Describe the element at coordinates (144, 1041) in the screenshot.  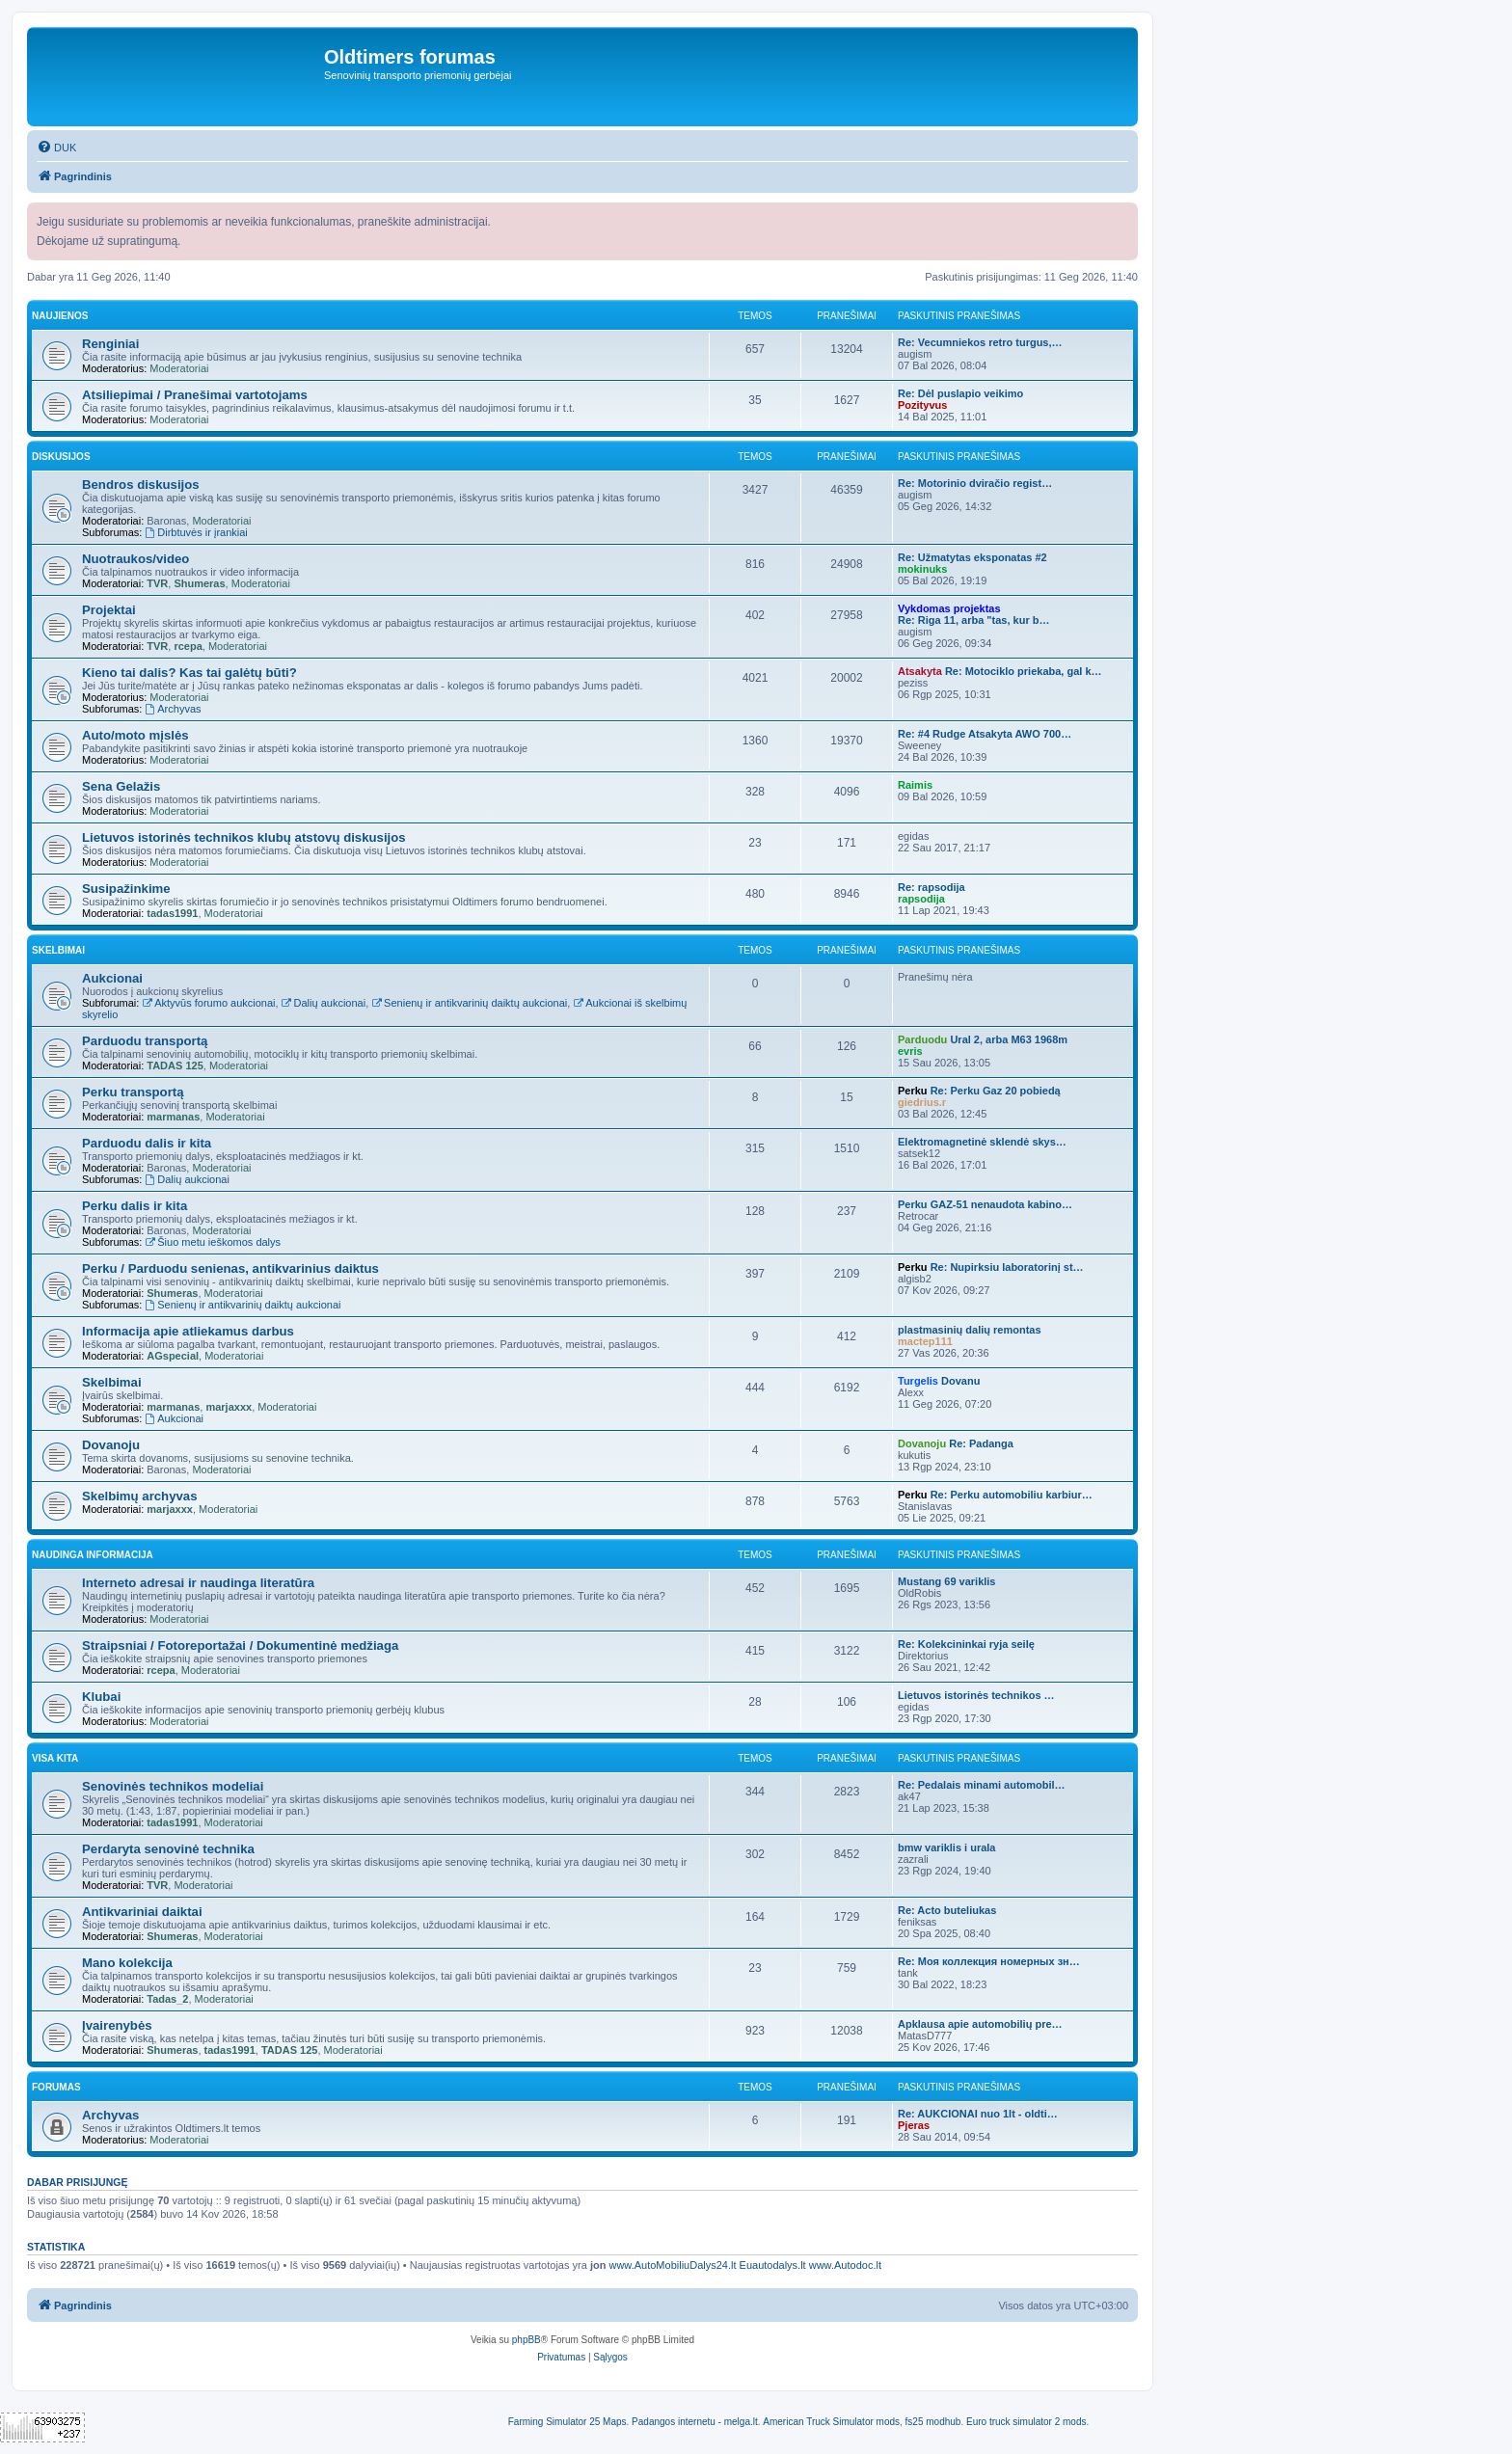
I see `Parduodu transportą` at that location.